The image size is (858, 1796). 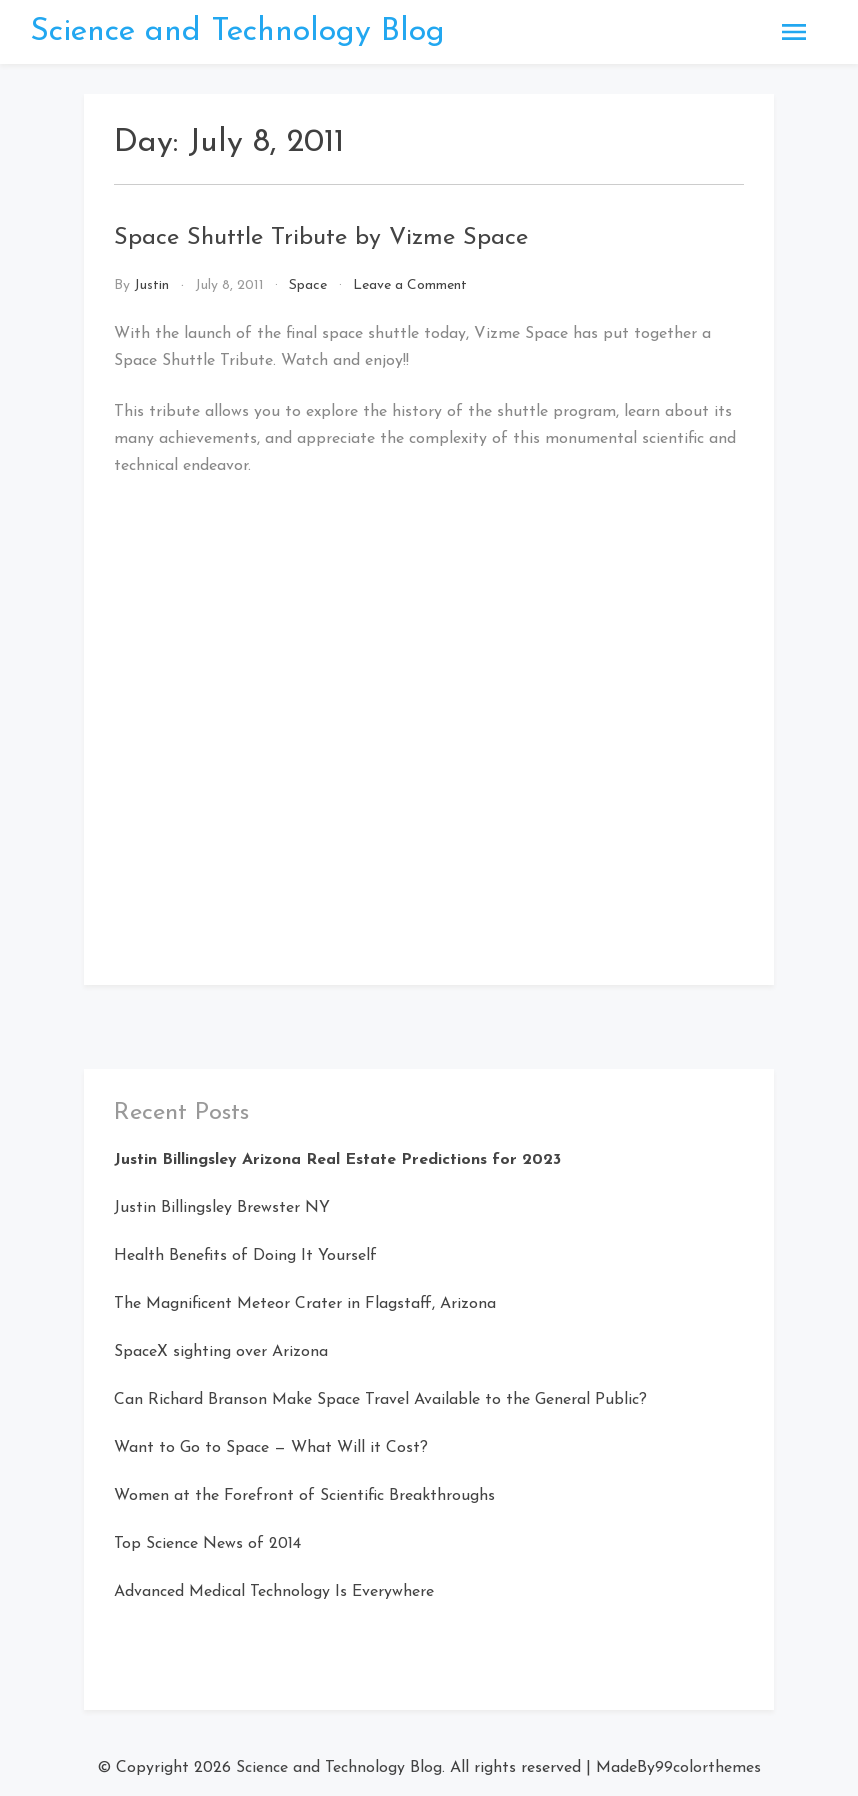 I want to click on Space Shuttle Tribute by Vizme Space, so click(x=321, y=238).